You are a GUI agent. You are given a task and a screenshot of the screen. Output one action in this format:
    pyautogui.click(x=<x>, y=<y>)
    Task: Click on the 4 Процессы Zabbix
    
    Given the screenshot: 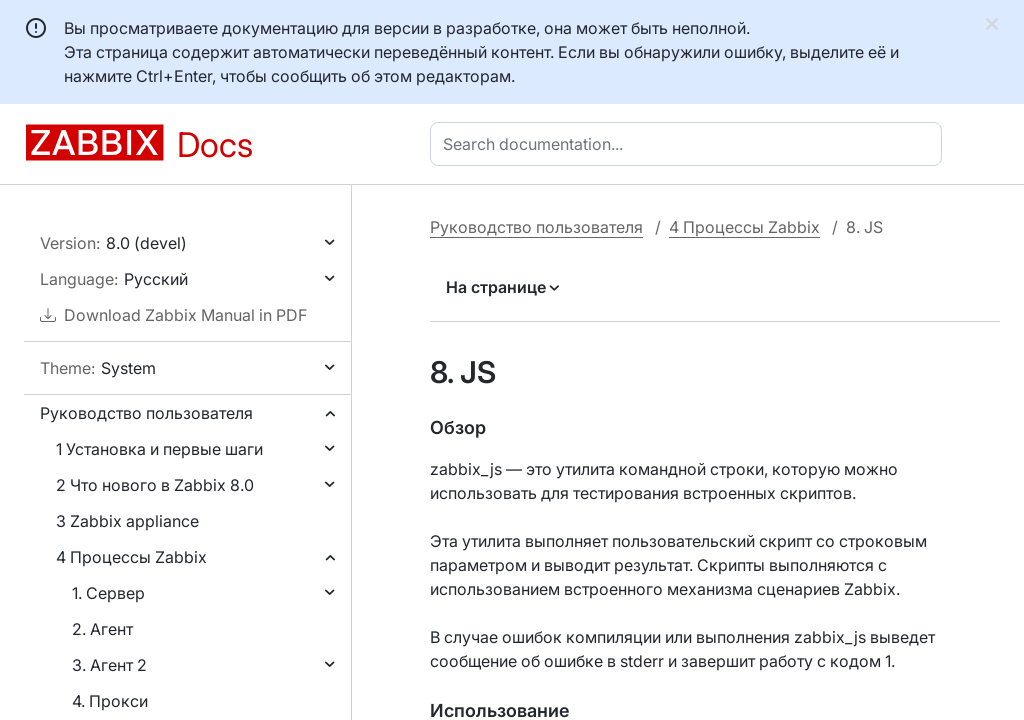 What is the action you would take?
    pyautogui.click(x=131, y=557)
    